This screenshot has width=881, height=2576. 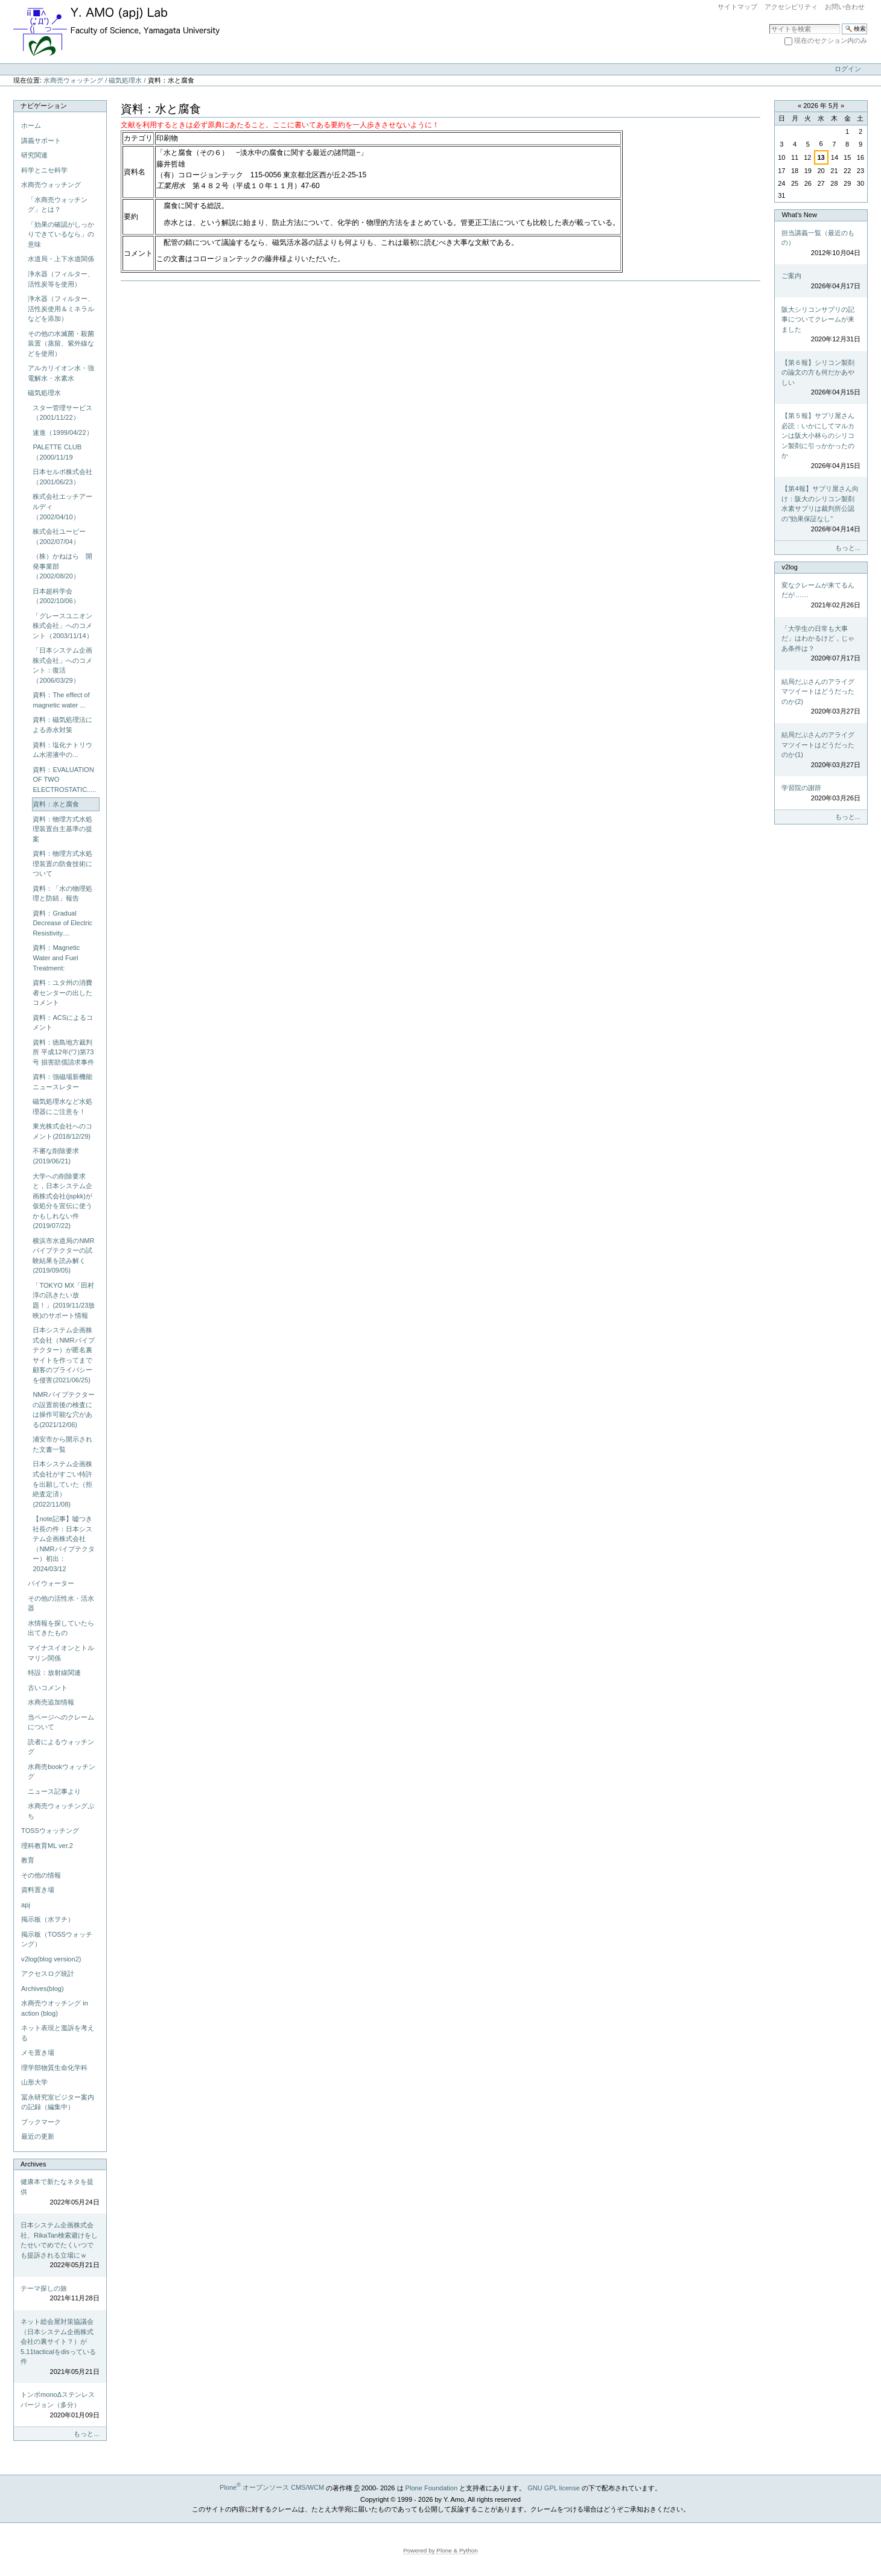 What do you see at coordinates (820, 325) in the screenshot?
I see `阪大シリコンサプリの記事についてクレームが来ました` at bounding box center [820, 325].